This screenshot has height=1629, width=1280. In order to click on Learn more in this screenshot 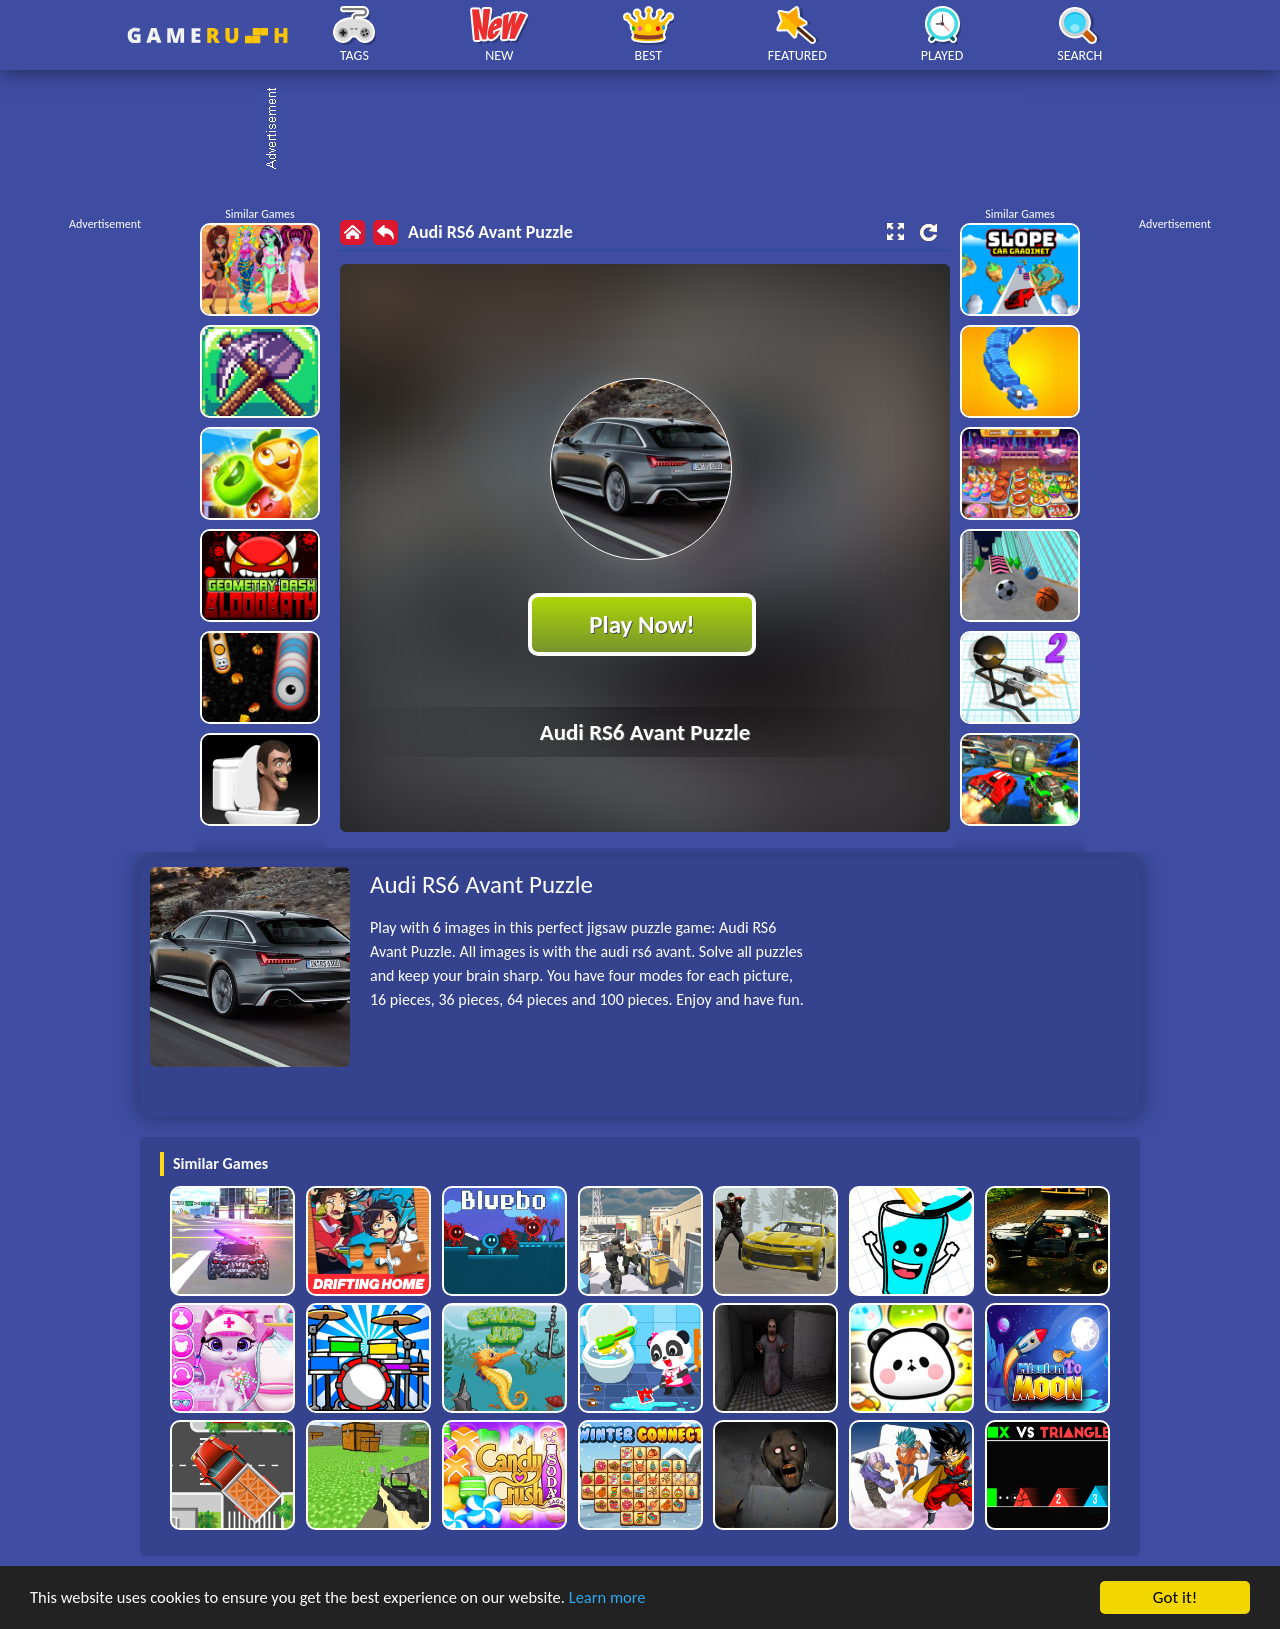, I will do `click(624, 1598)`.